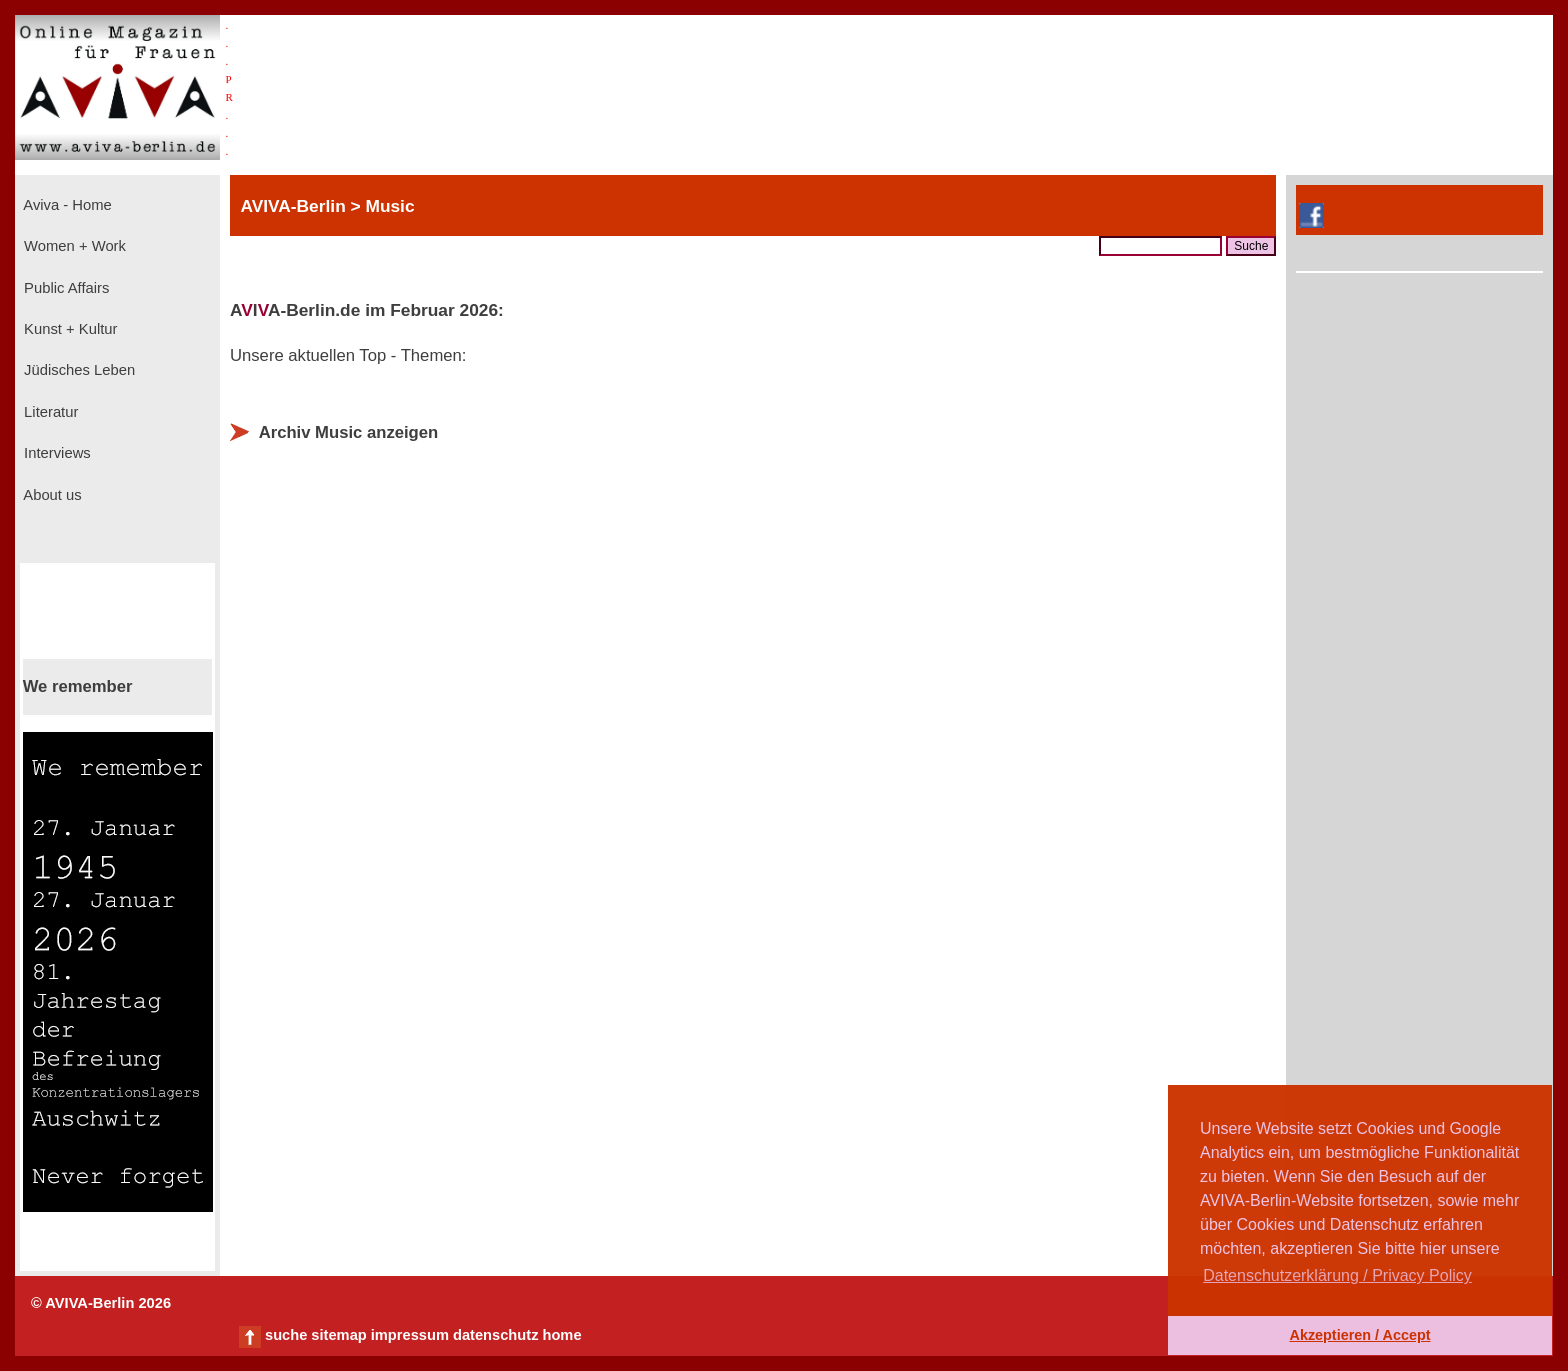  What do you see at coordinates (64, 288) in the screenshot?
I see `Public Affairs` at bounding box center [64, 288].